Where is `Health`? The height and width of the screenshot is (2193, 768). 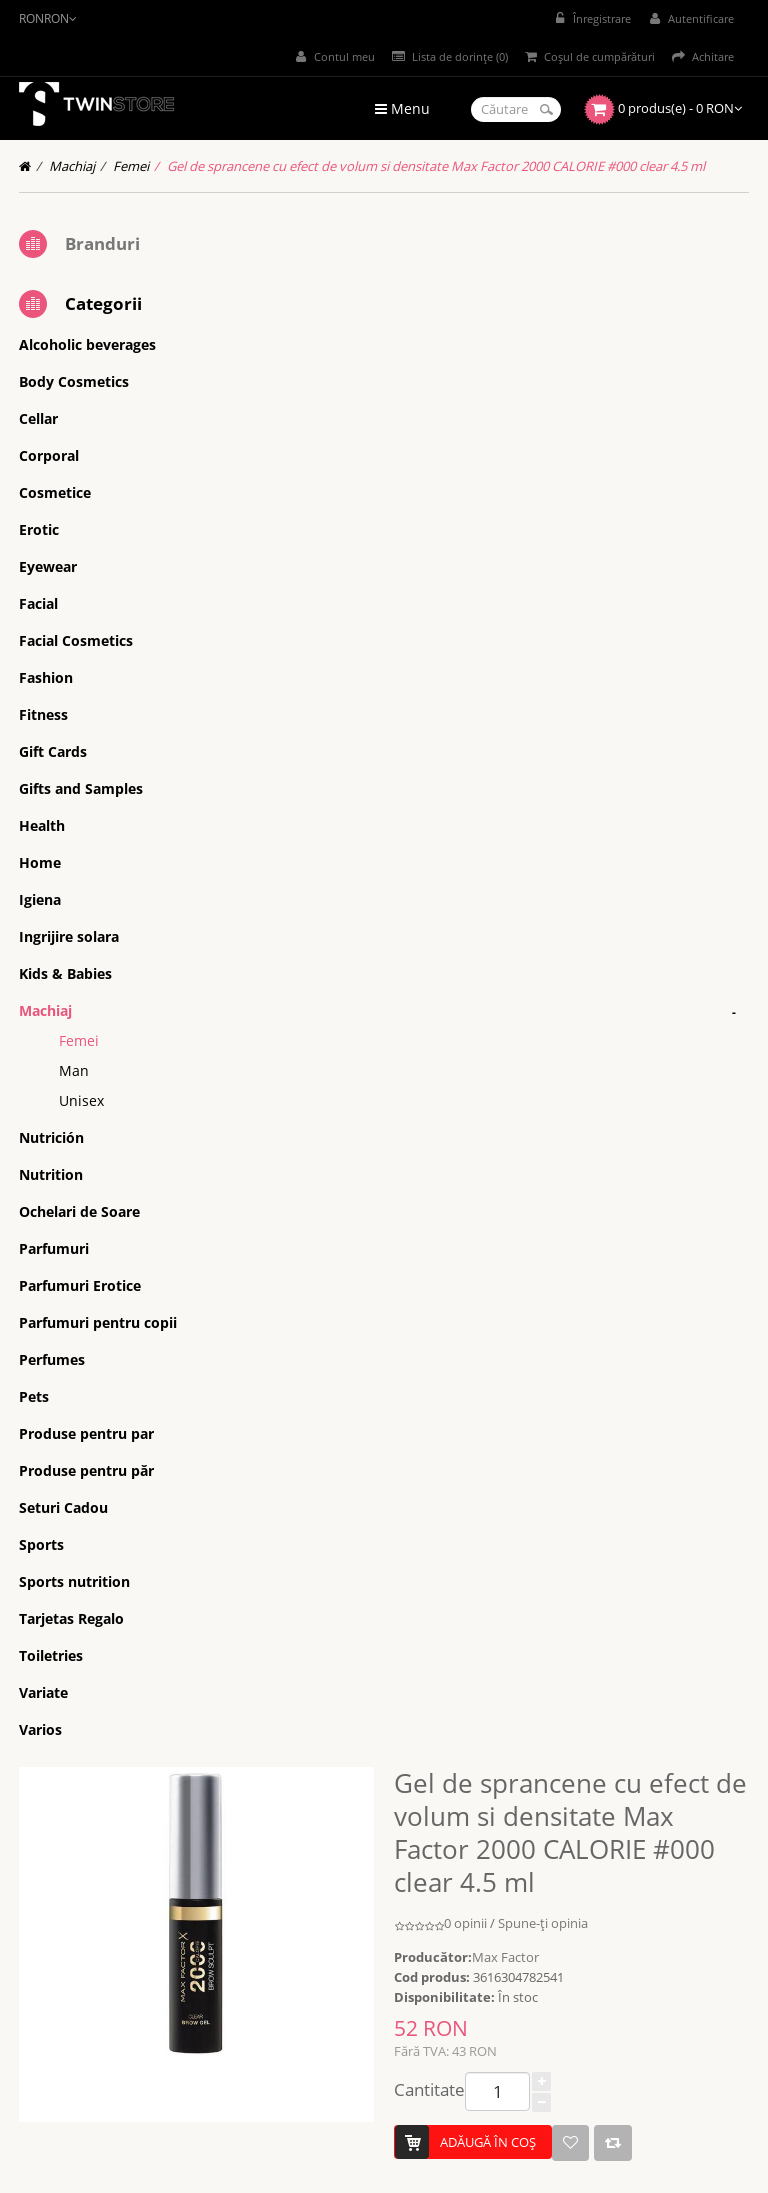 Health is located at coordinates (42, 825).